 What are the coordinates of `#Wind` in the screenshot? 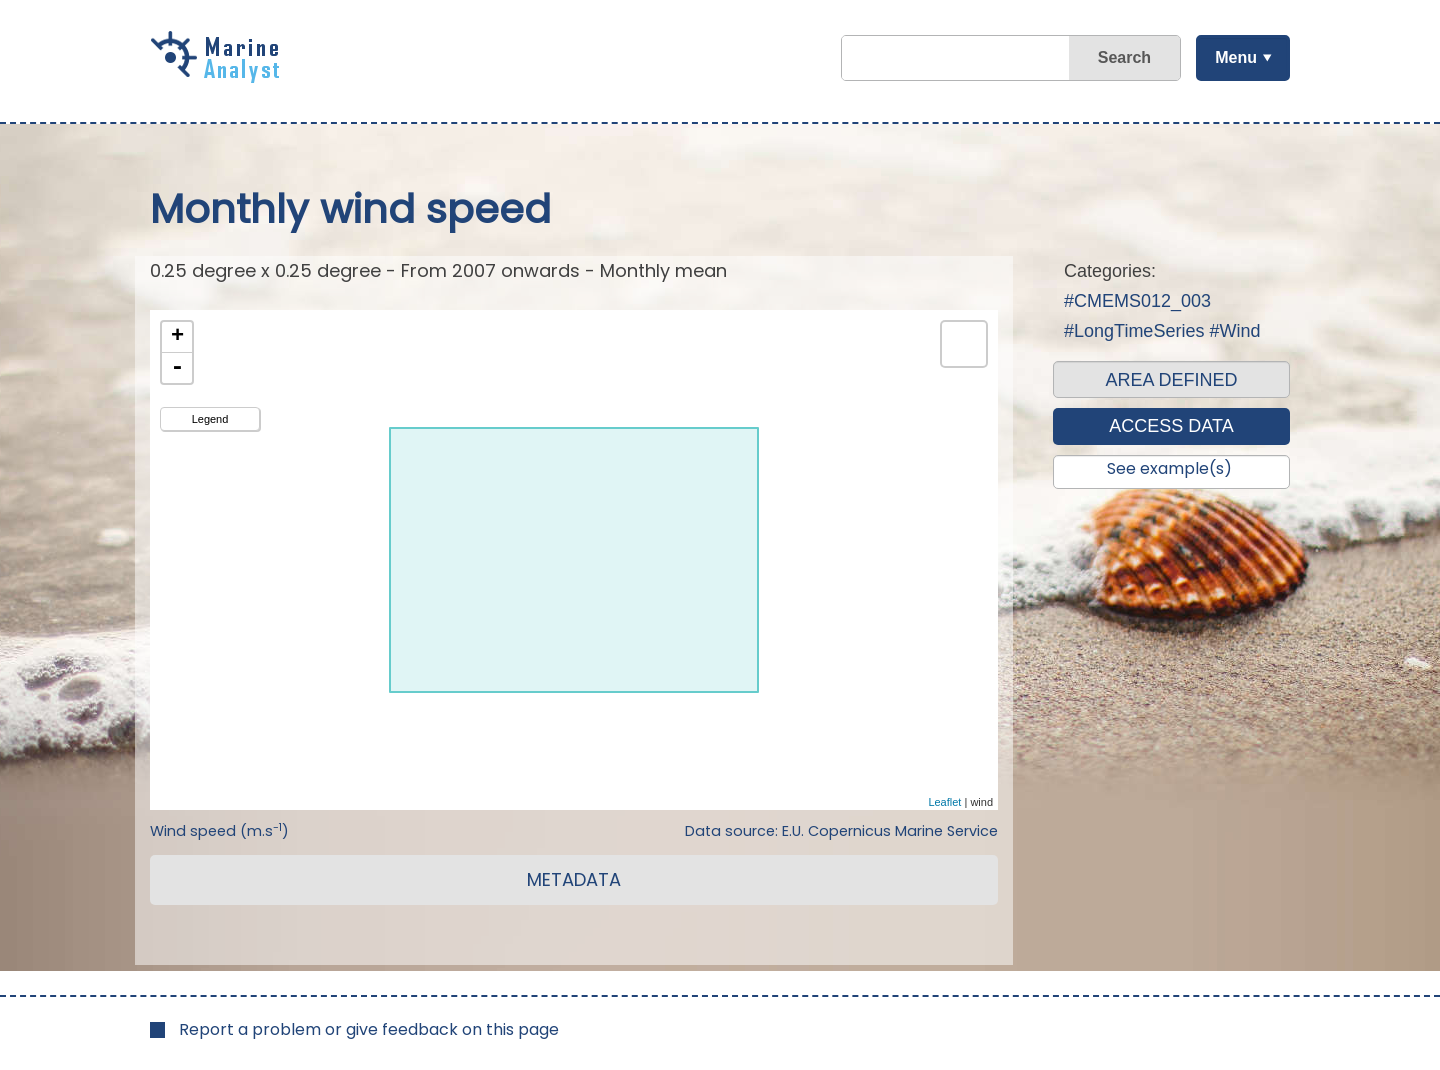 It's located at (1234, 331).